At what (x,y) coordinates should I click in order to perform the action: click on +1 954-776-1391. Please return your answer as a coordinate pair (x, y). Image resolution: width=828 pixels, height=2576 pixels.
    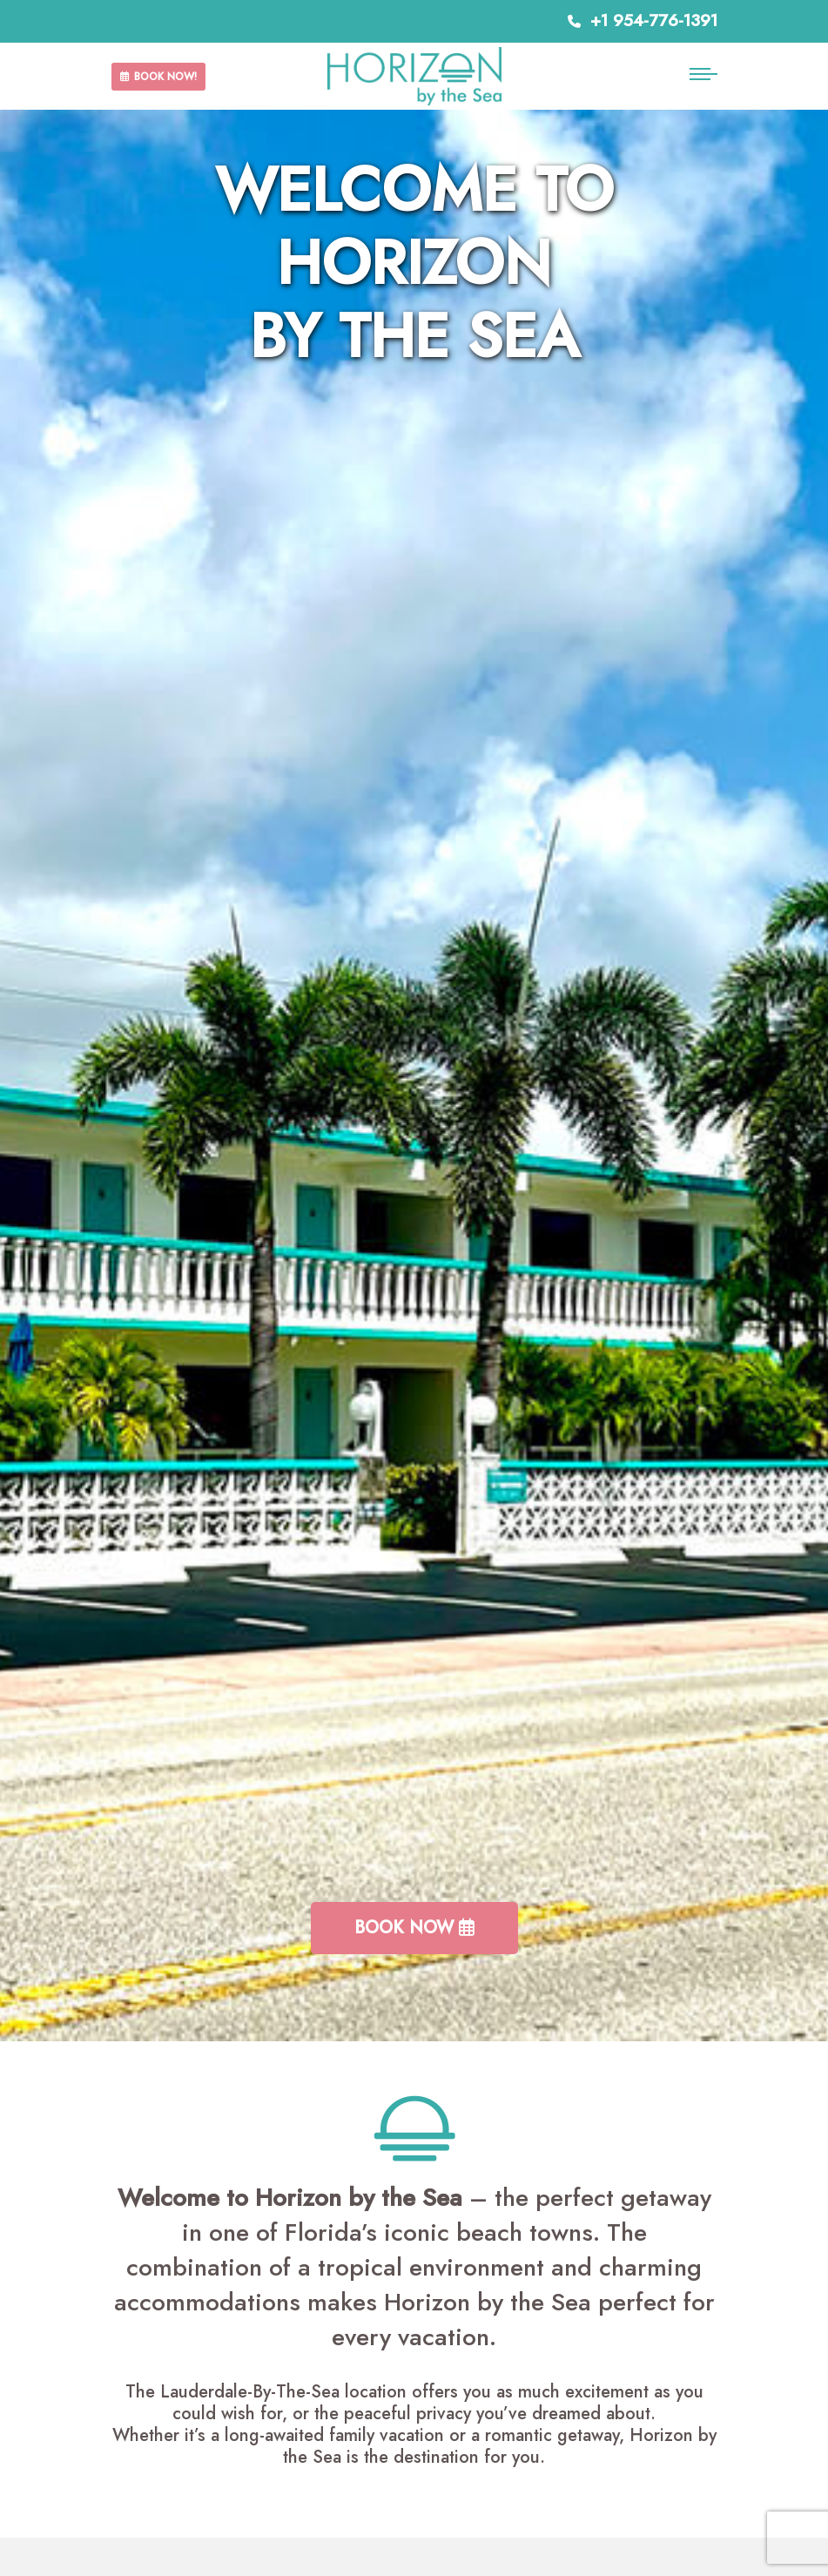
    Looking at the image, I should click on (642, 20).